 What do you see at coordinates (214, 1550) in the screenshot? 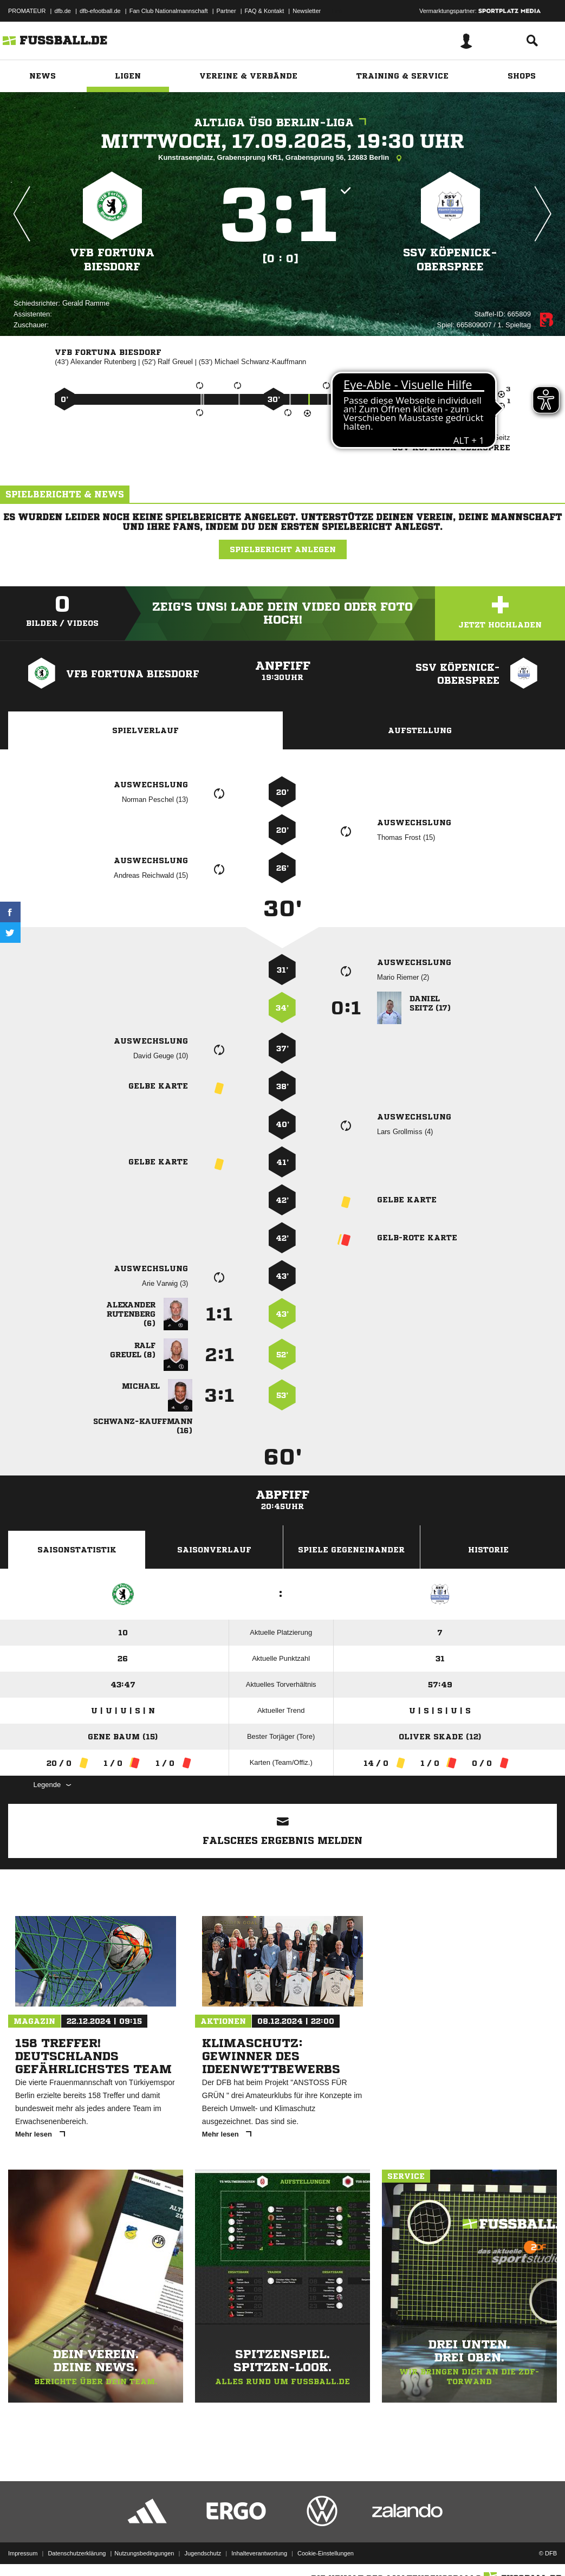
I see `Saisonverlauf` at bounding box center [214, 1550].